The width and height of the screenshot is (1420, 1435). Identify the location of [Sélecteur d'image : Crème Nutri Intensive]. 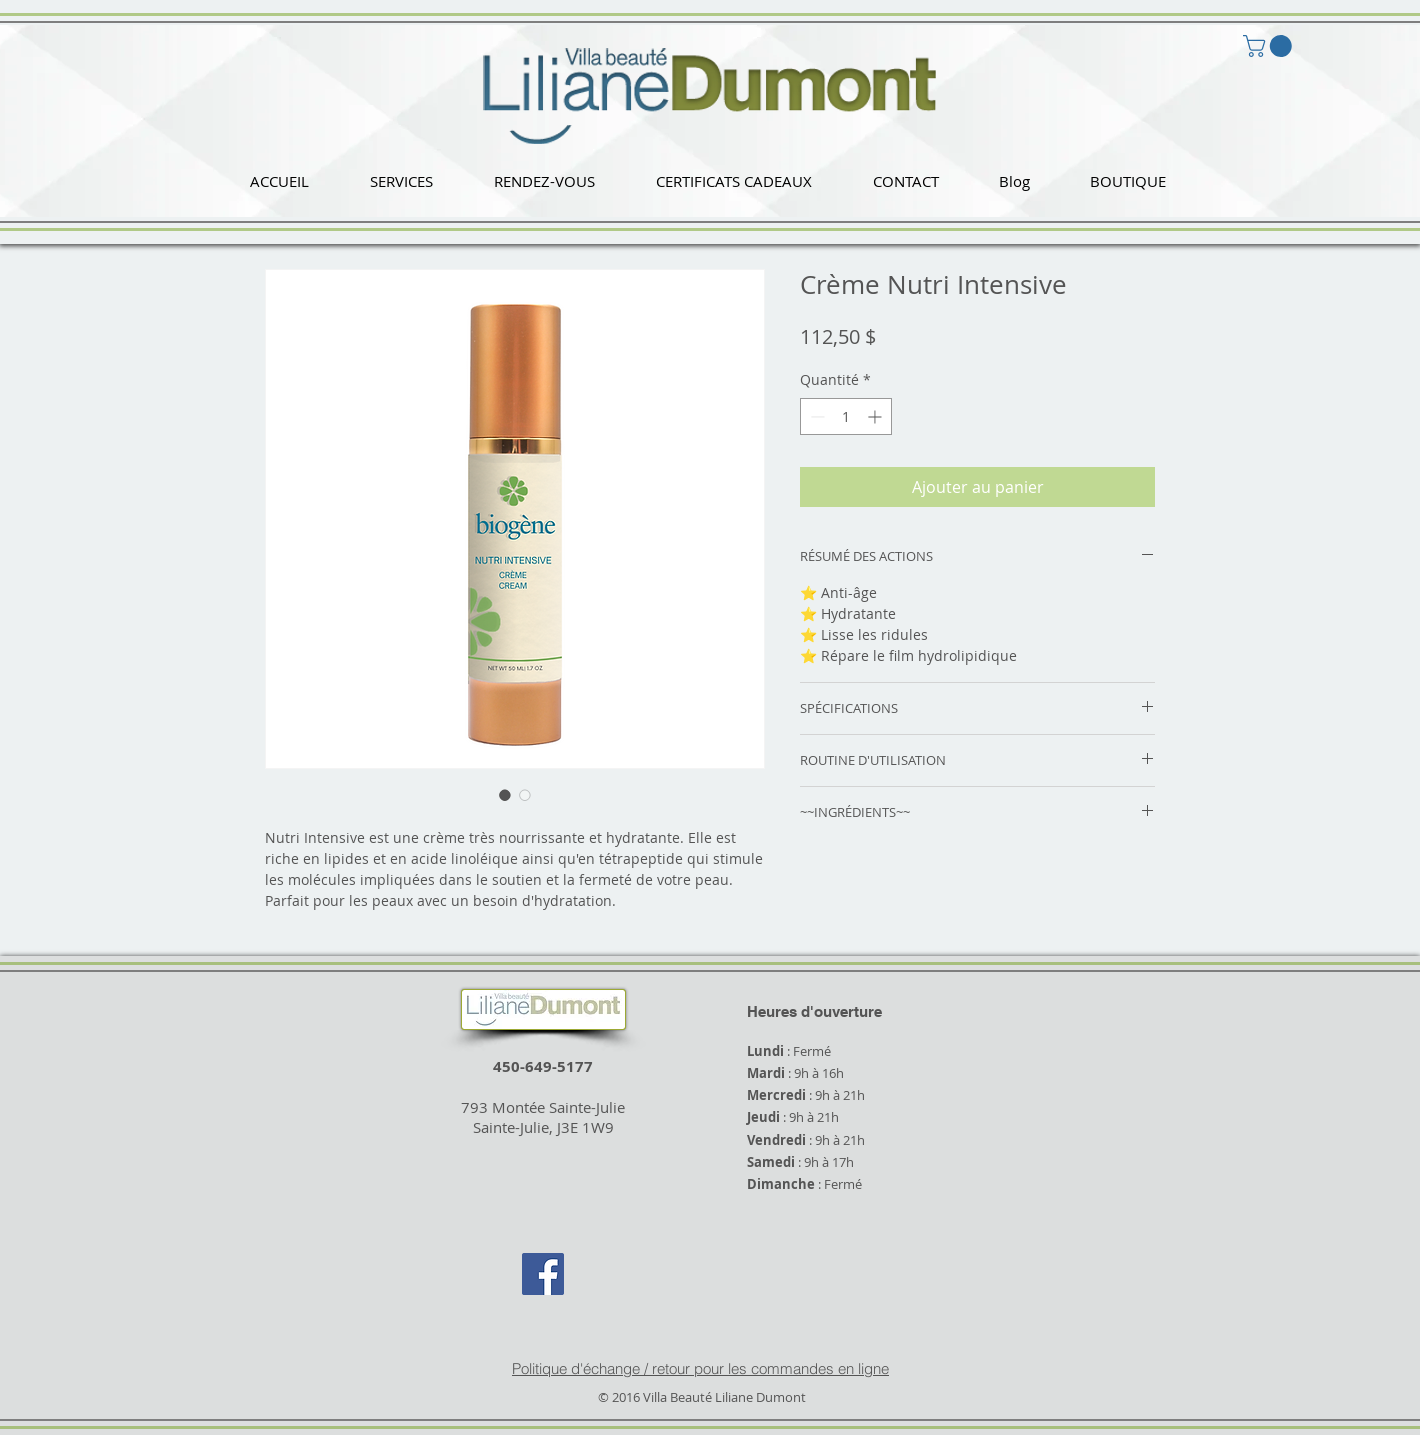
(505, 795).